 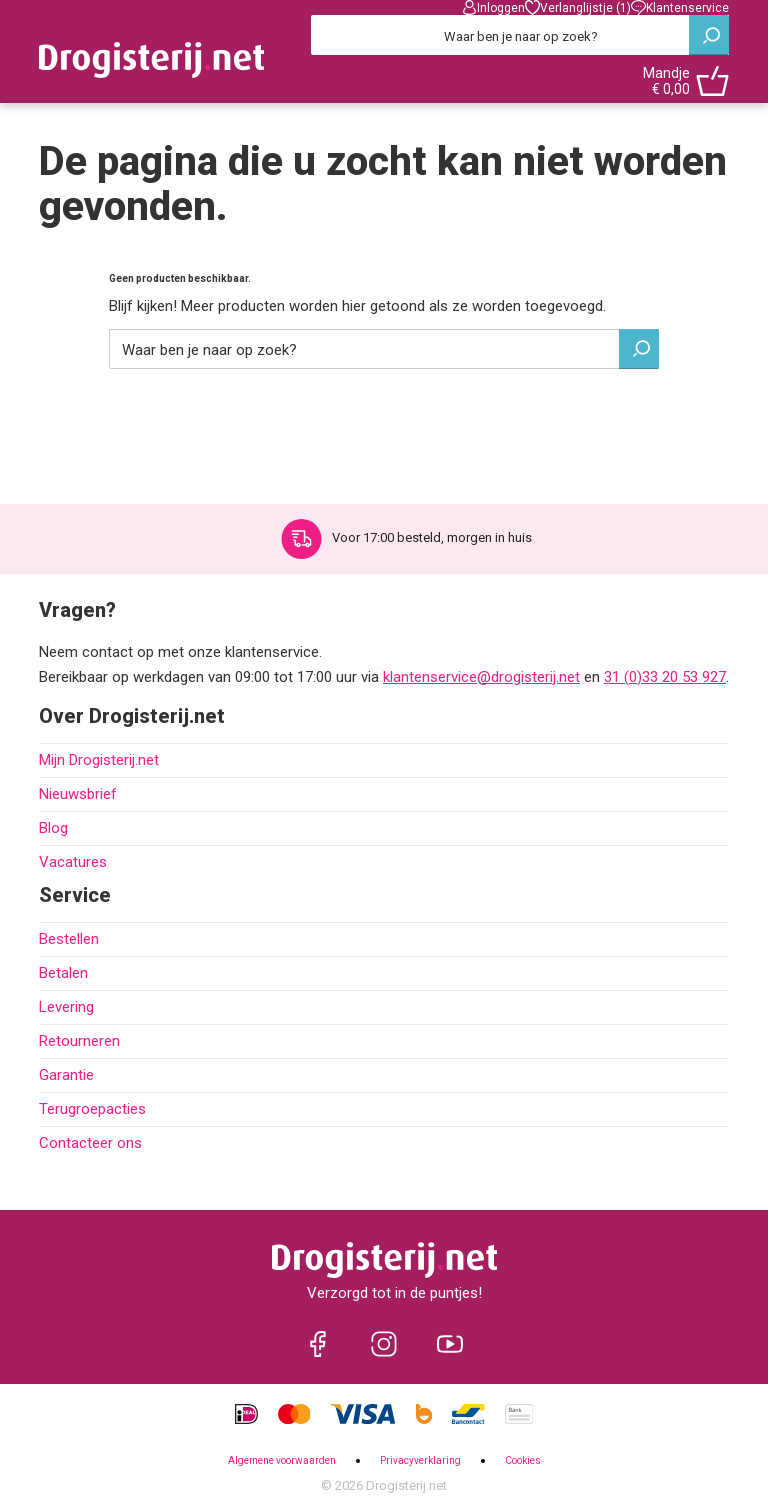 I want to click on Betalen, so click(x=63, y=973).